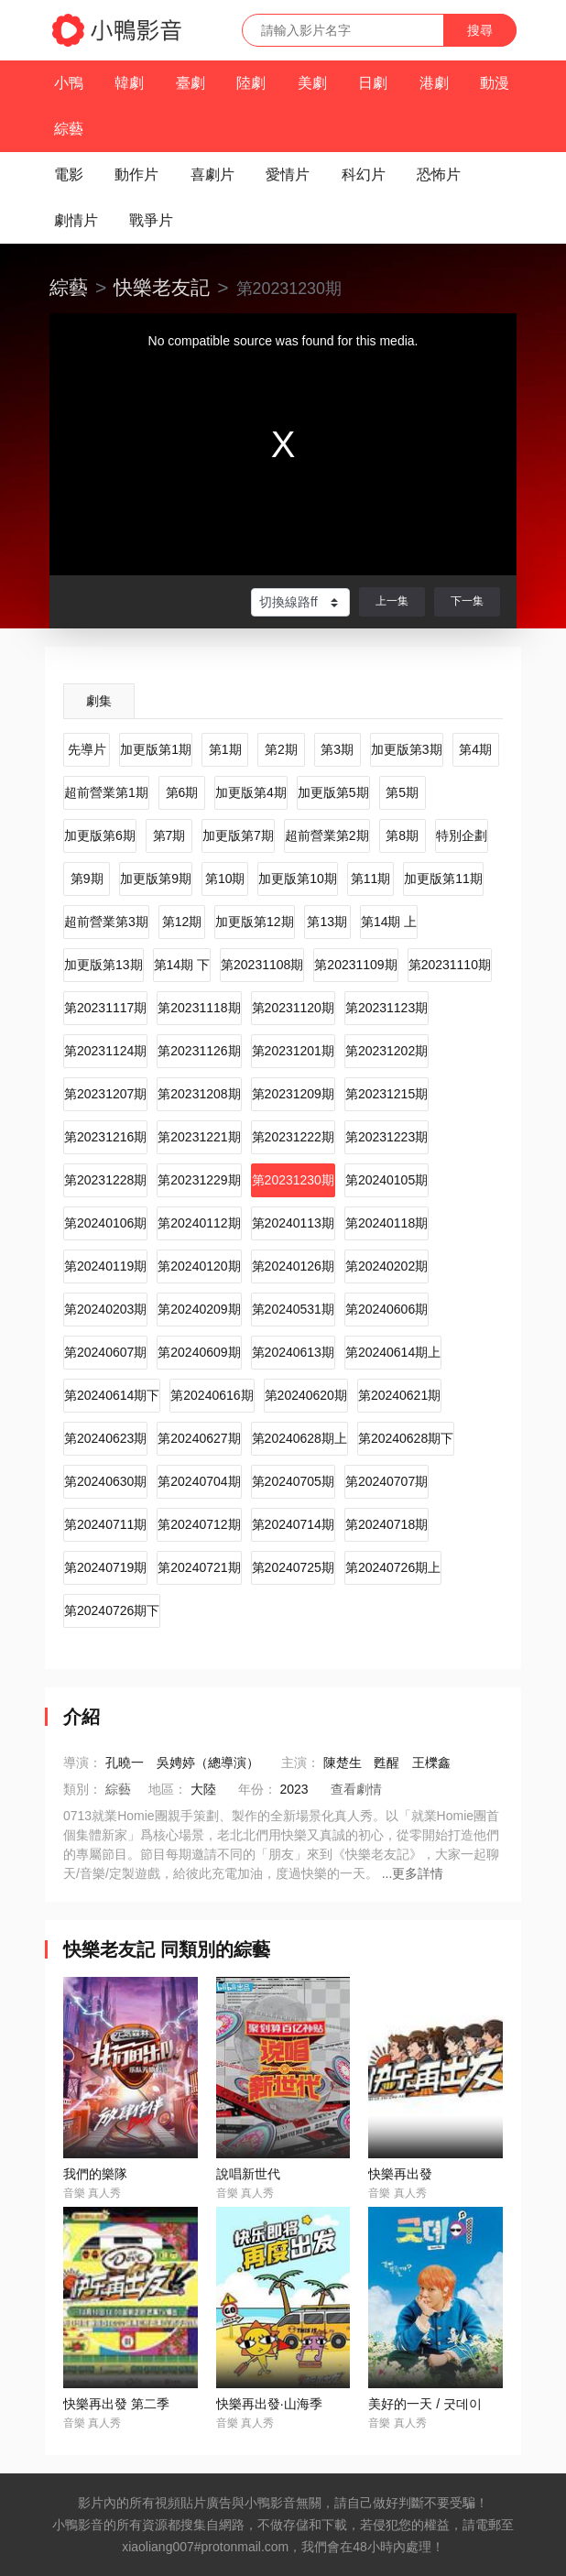 This screenshot has width=566, height=2576. What do you see at coordinates (257, 1789) in the screenshot?
I see `年份：` at bounding box center [257, 1789].